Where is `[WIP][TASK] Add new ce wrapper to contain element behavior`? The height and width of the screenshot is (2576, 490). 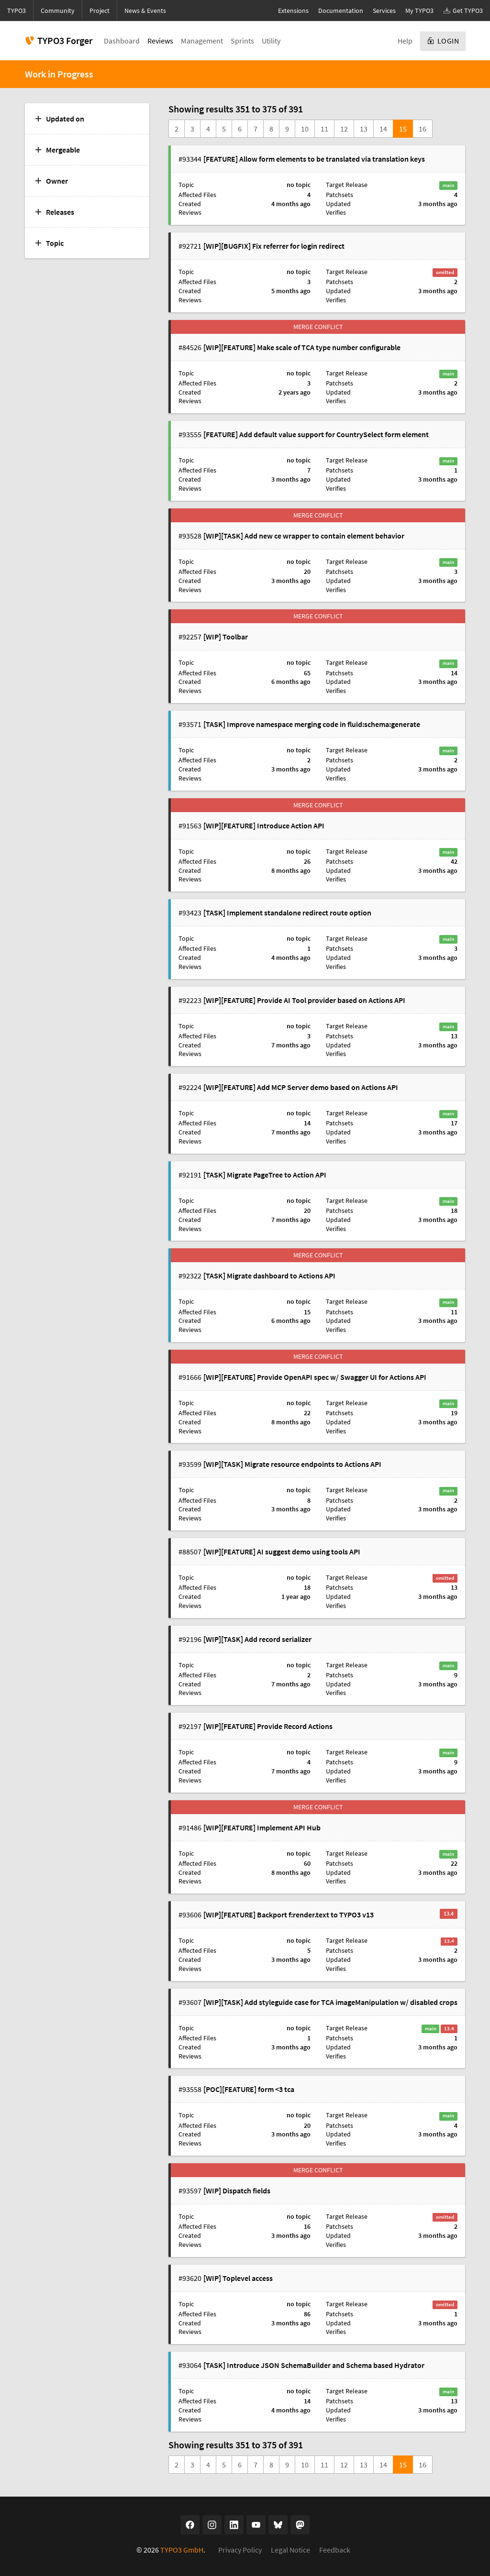
[WIP][TASK] Add new ce wrapper to contain element behavior is located at coordinates (303, 535).